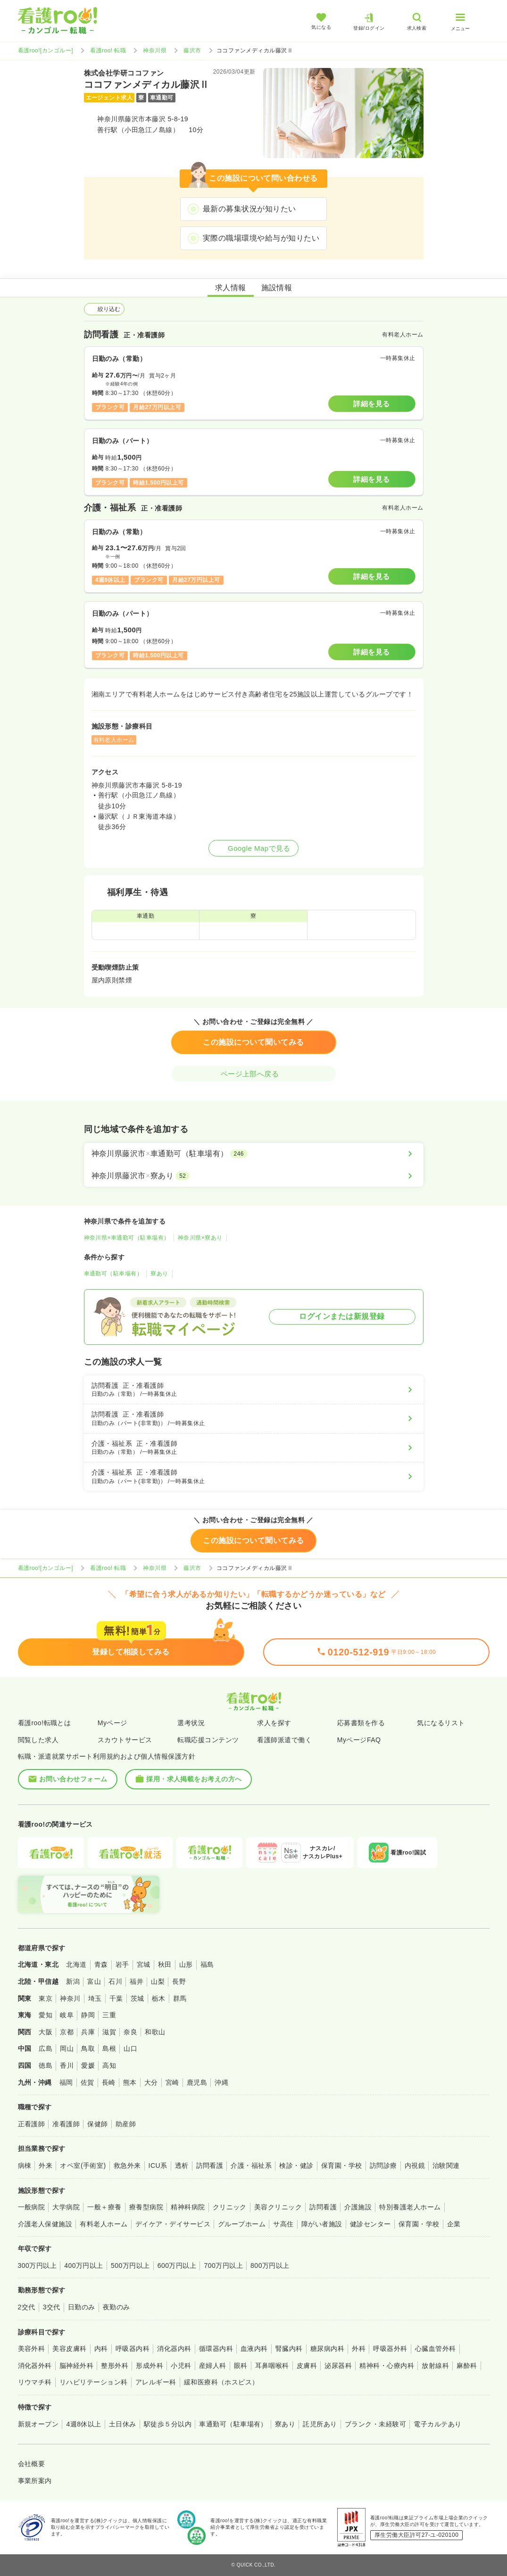 The width and height of the screenshot is (507, 2576). Describe the element at coordinates (172, 2082) in the screenshot. I see `宮崎` at that location.